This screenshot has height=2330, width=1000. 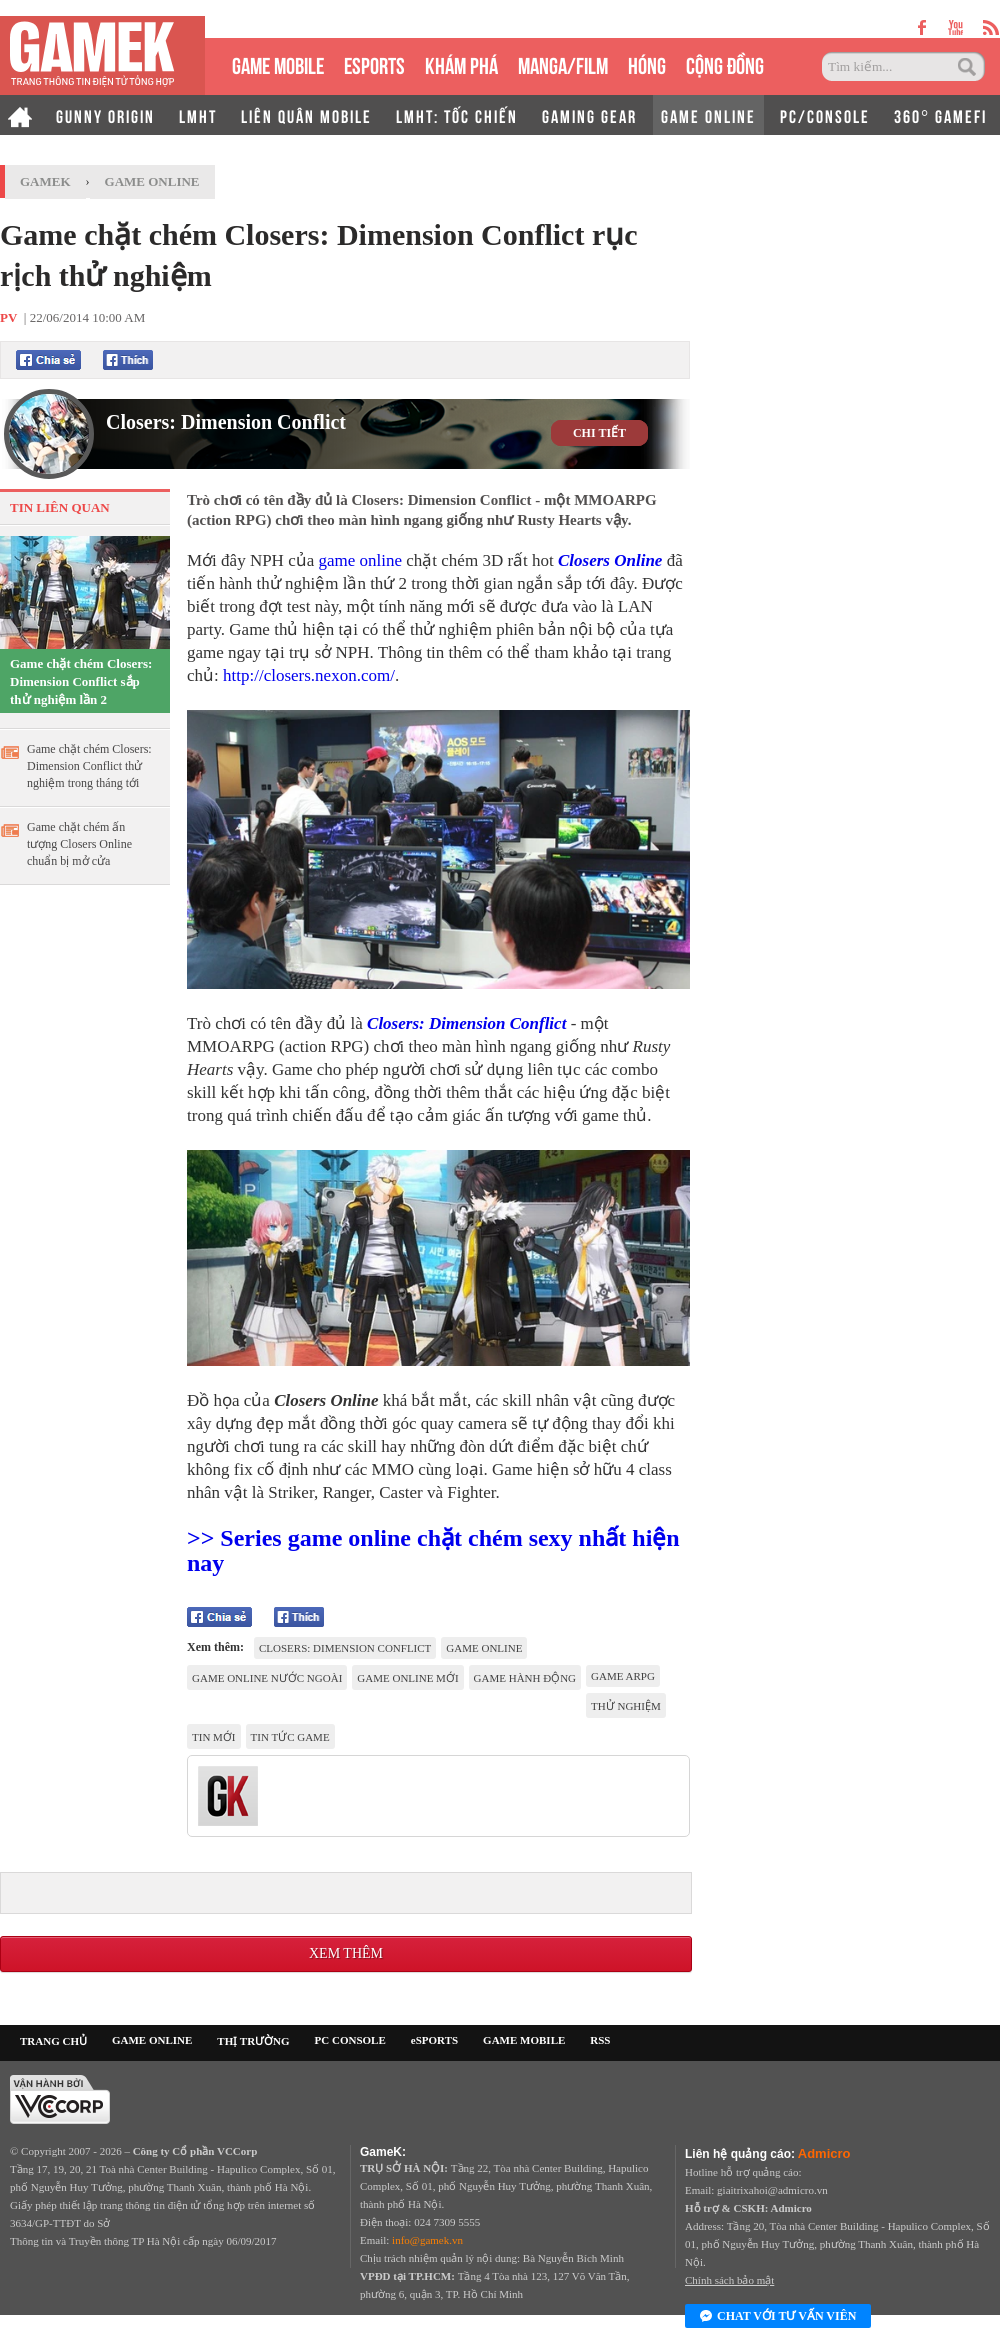 I want to click on game online mới, so click(x=407, y=1678).